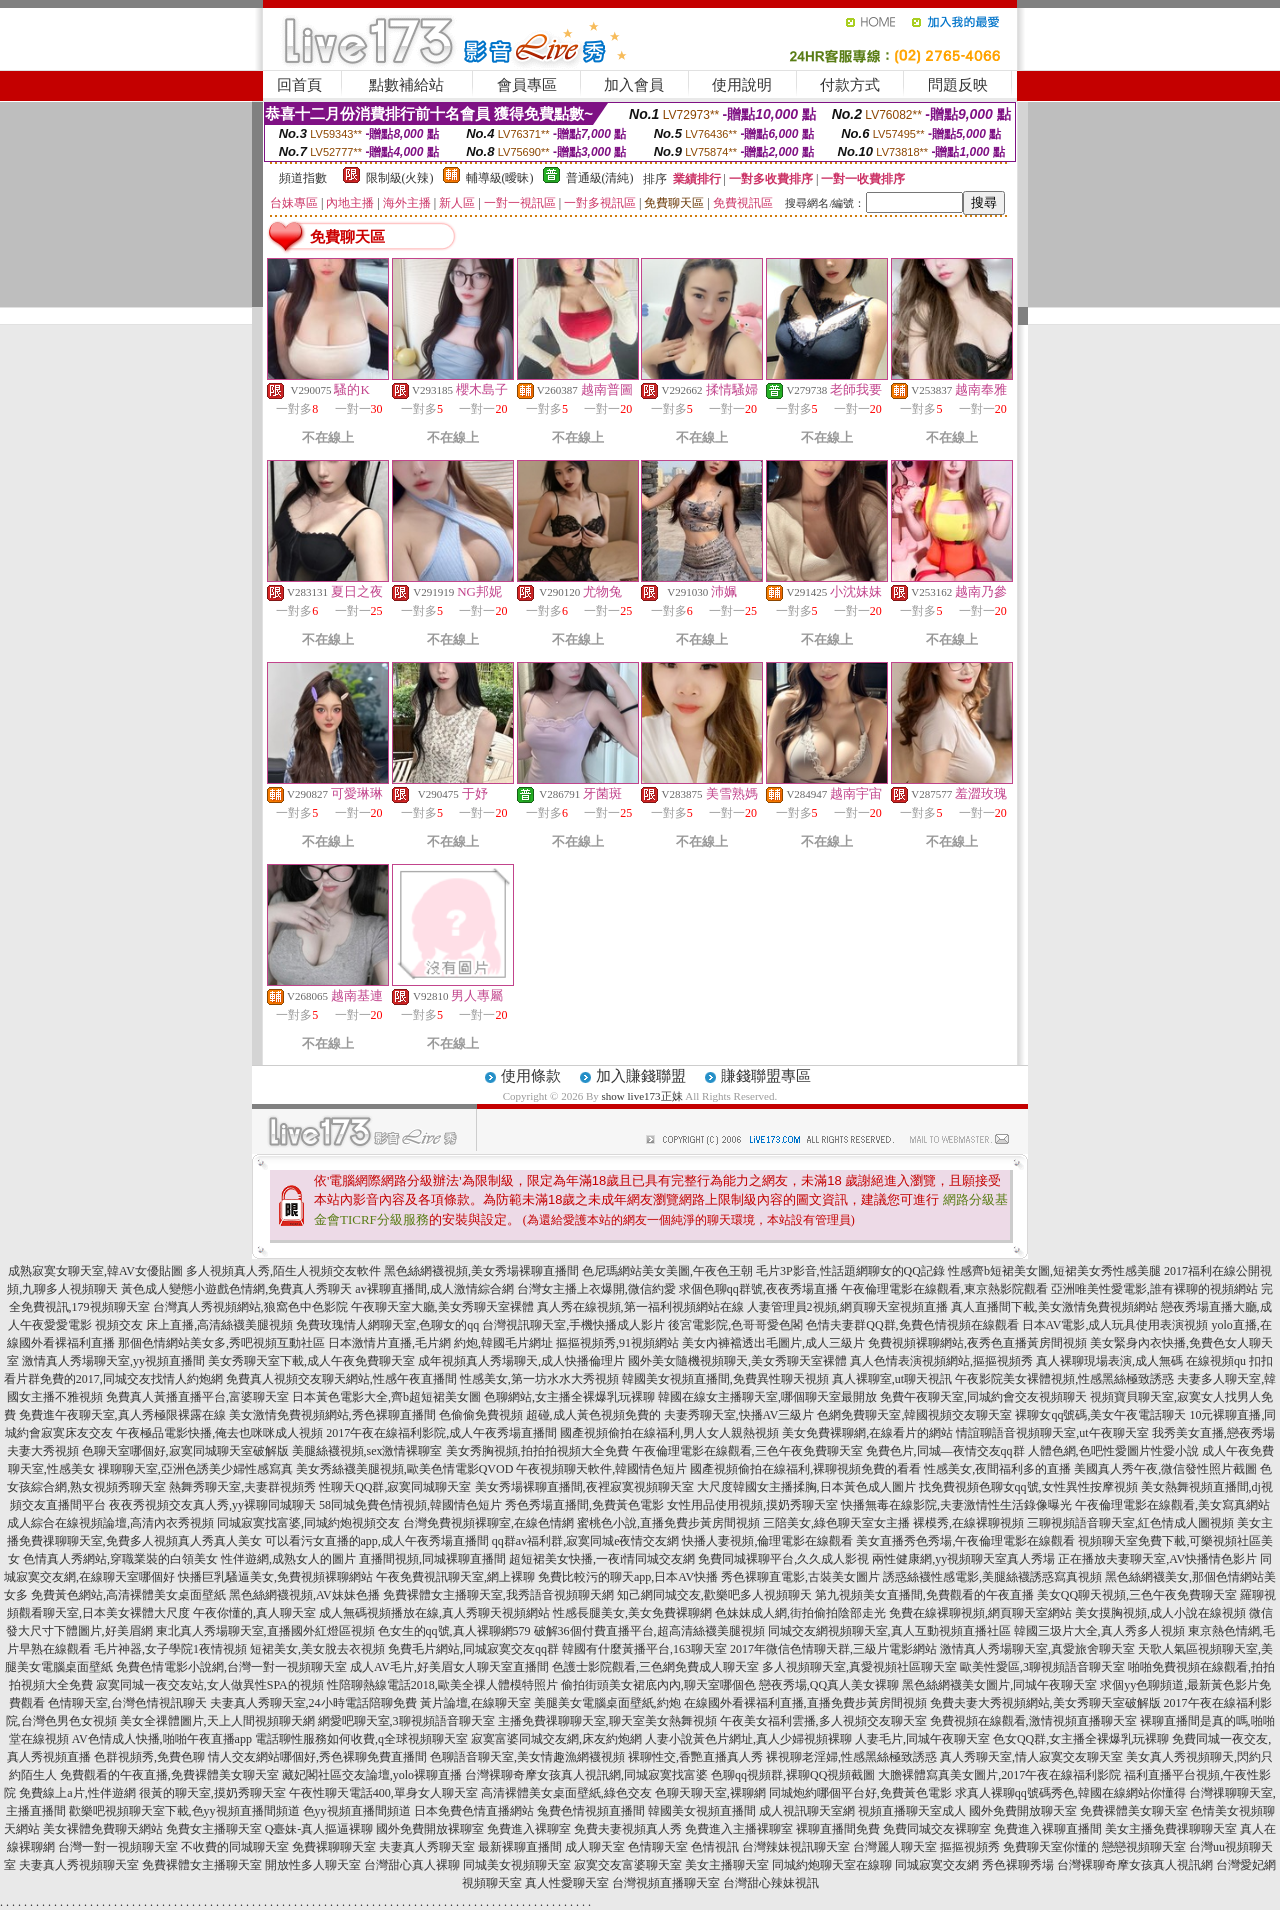  What do you see at coordinates (850, 85) in the screenshot?
I see `付款方式` at bounding box center [850, 85].